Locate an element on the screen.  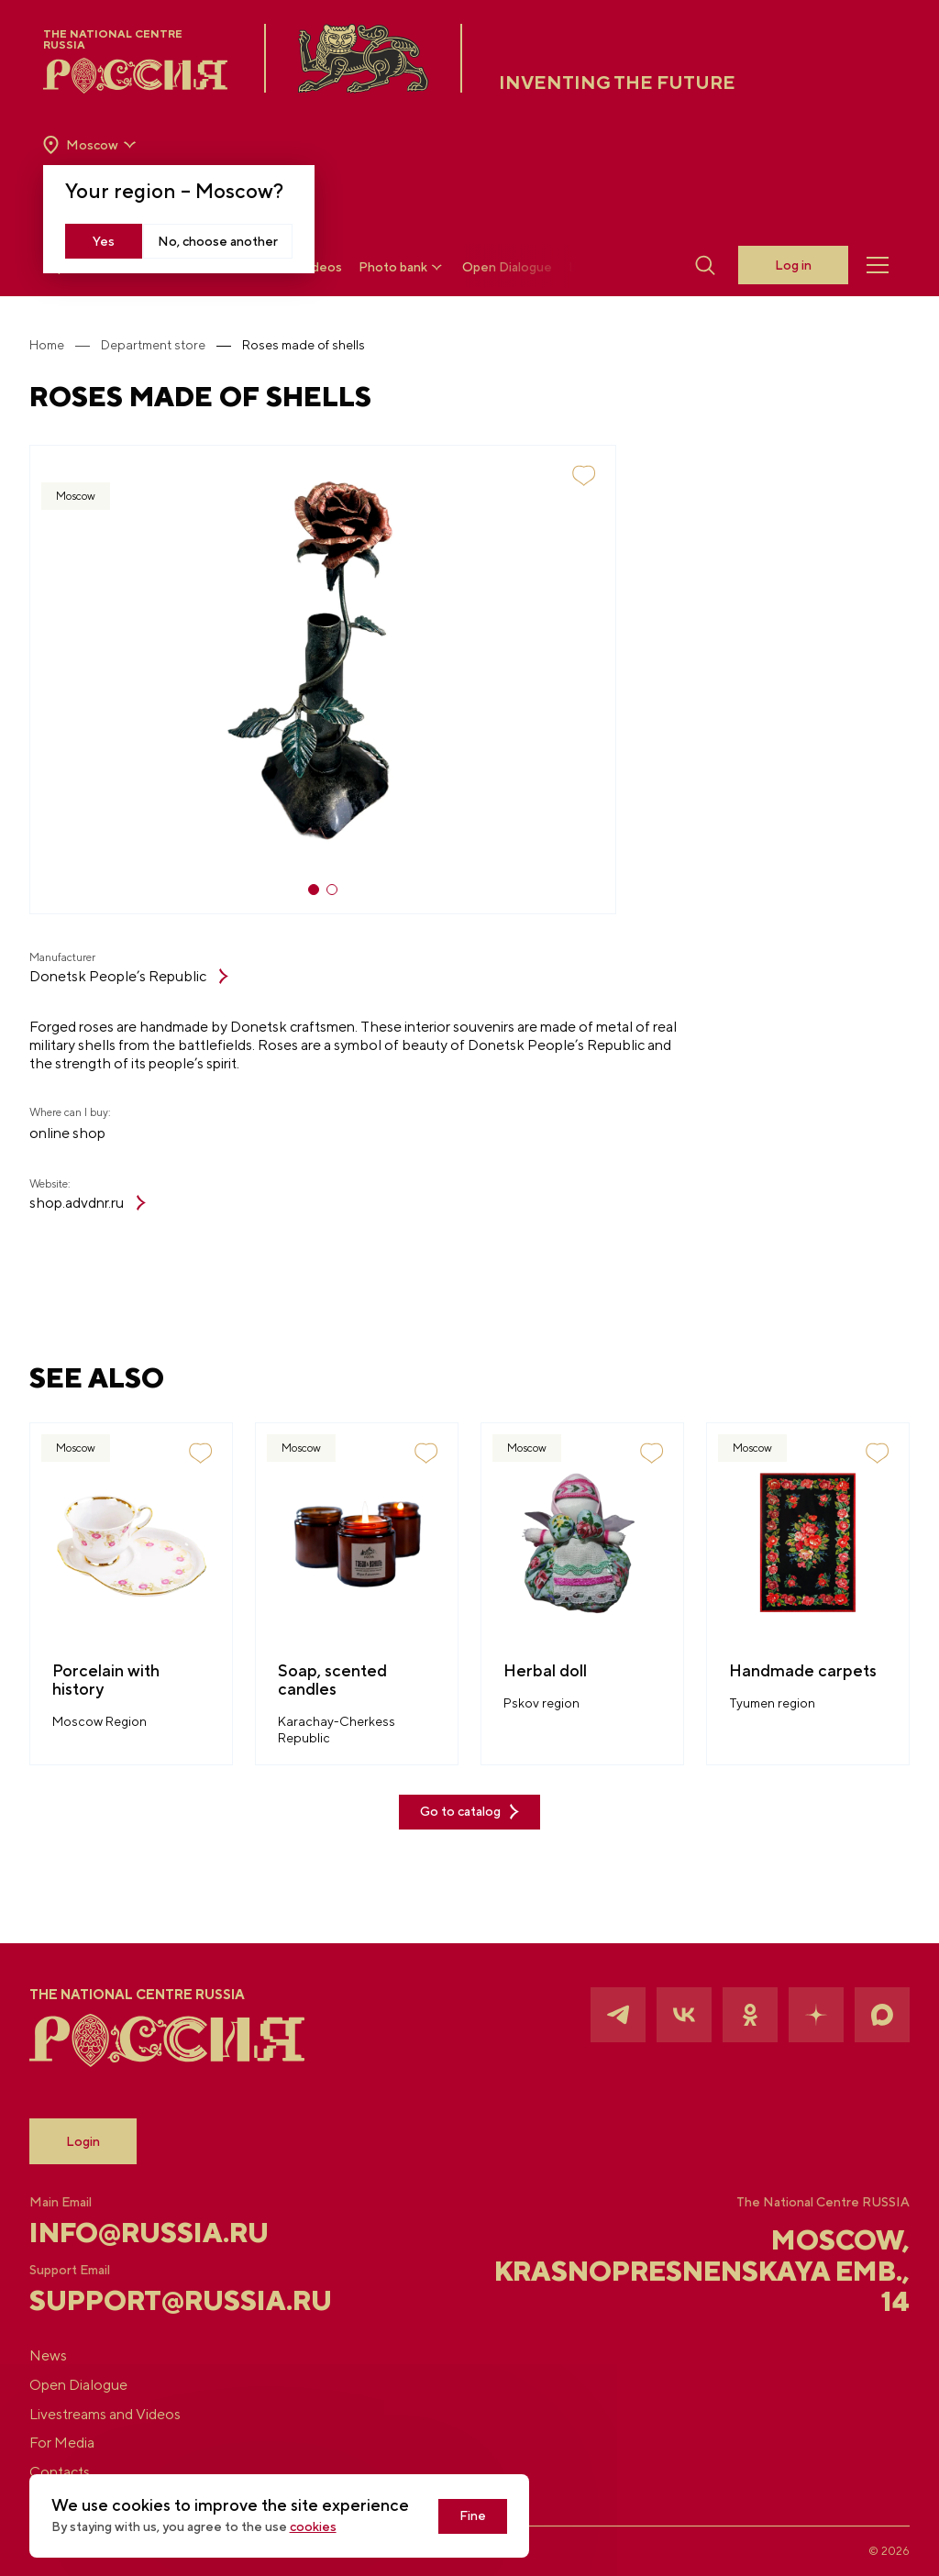
Go to catalog is located at coordinates (469, 1814).